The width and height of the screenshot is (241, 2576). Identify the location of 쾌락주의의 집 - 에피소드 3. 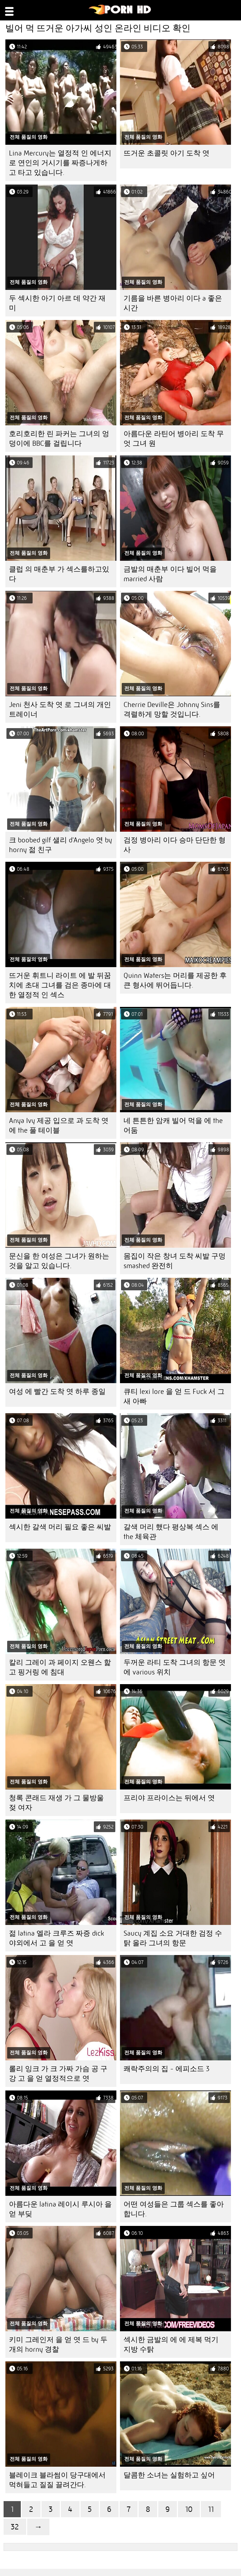
(166, 2069).